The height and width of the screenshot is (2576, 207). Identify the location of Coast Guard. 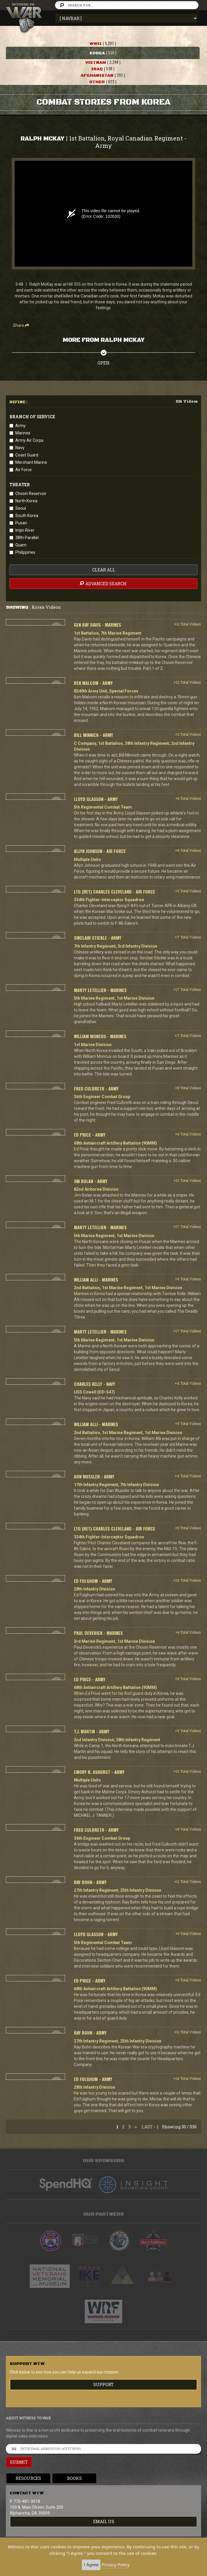
(26, 455).